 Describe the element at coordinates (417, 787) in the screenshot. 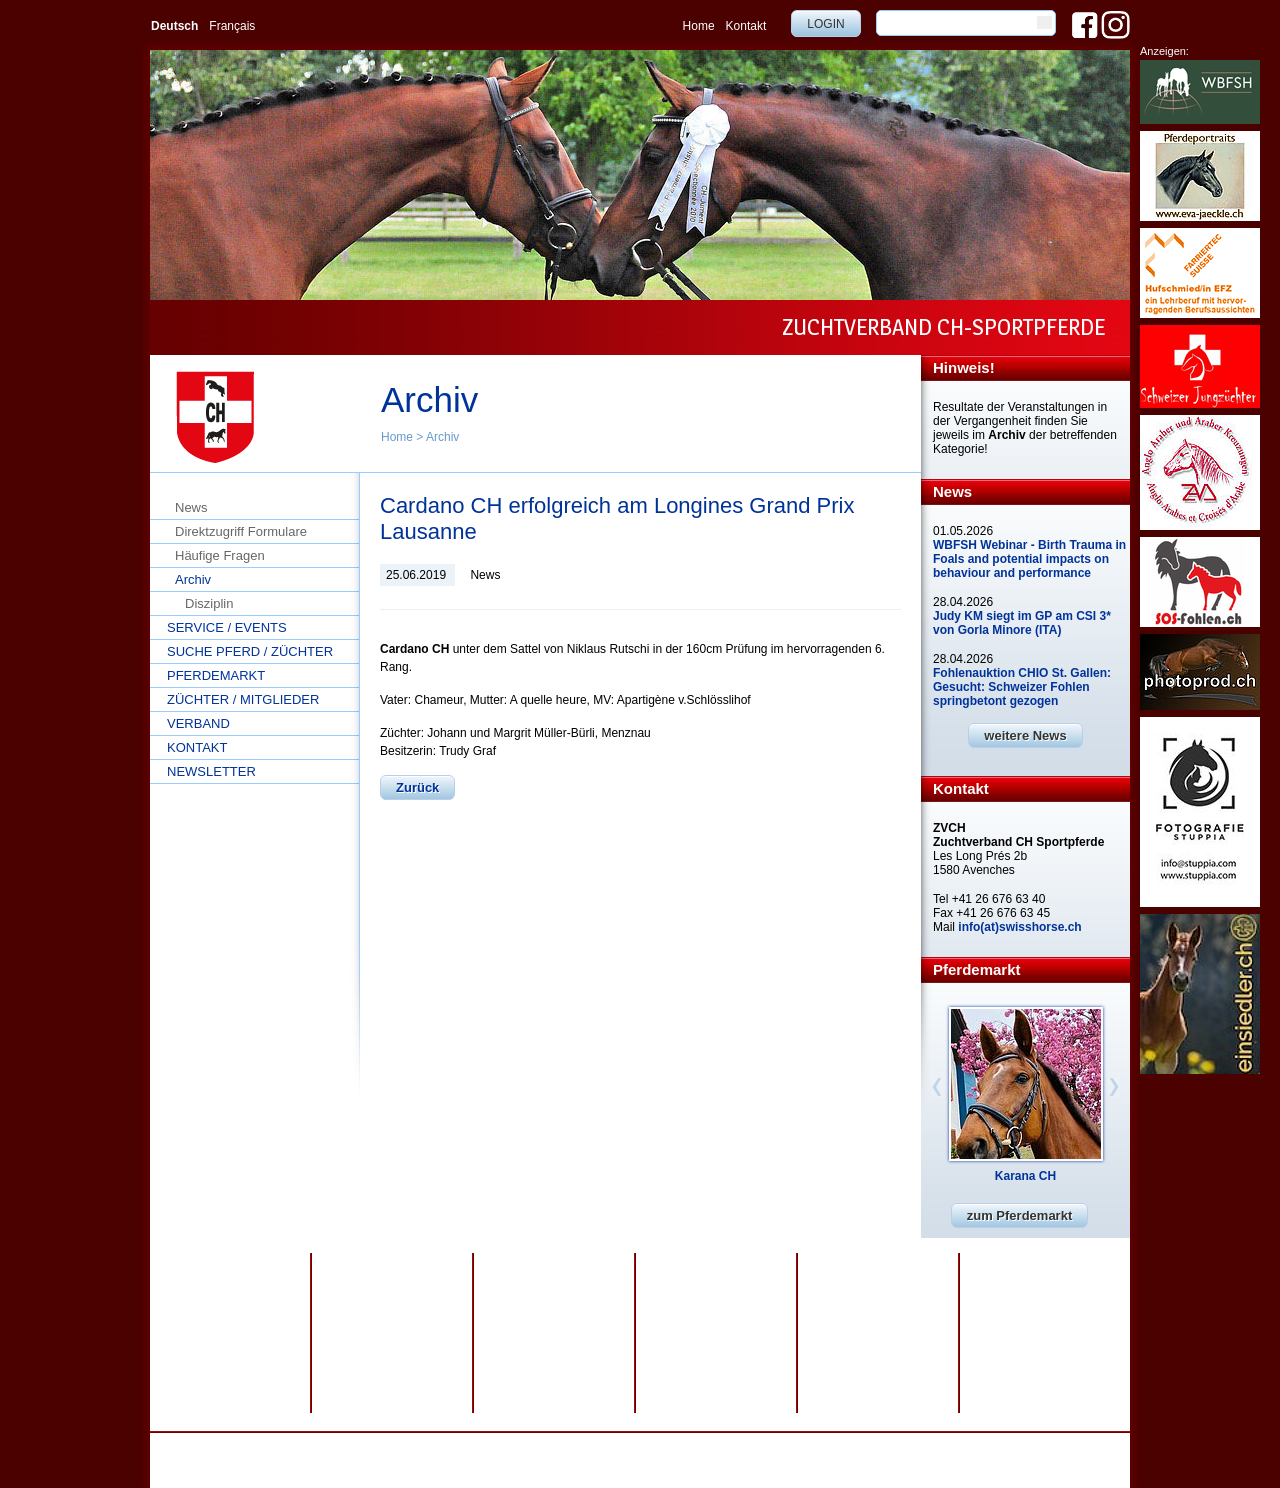

I see `Zurück` at that location.